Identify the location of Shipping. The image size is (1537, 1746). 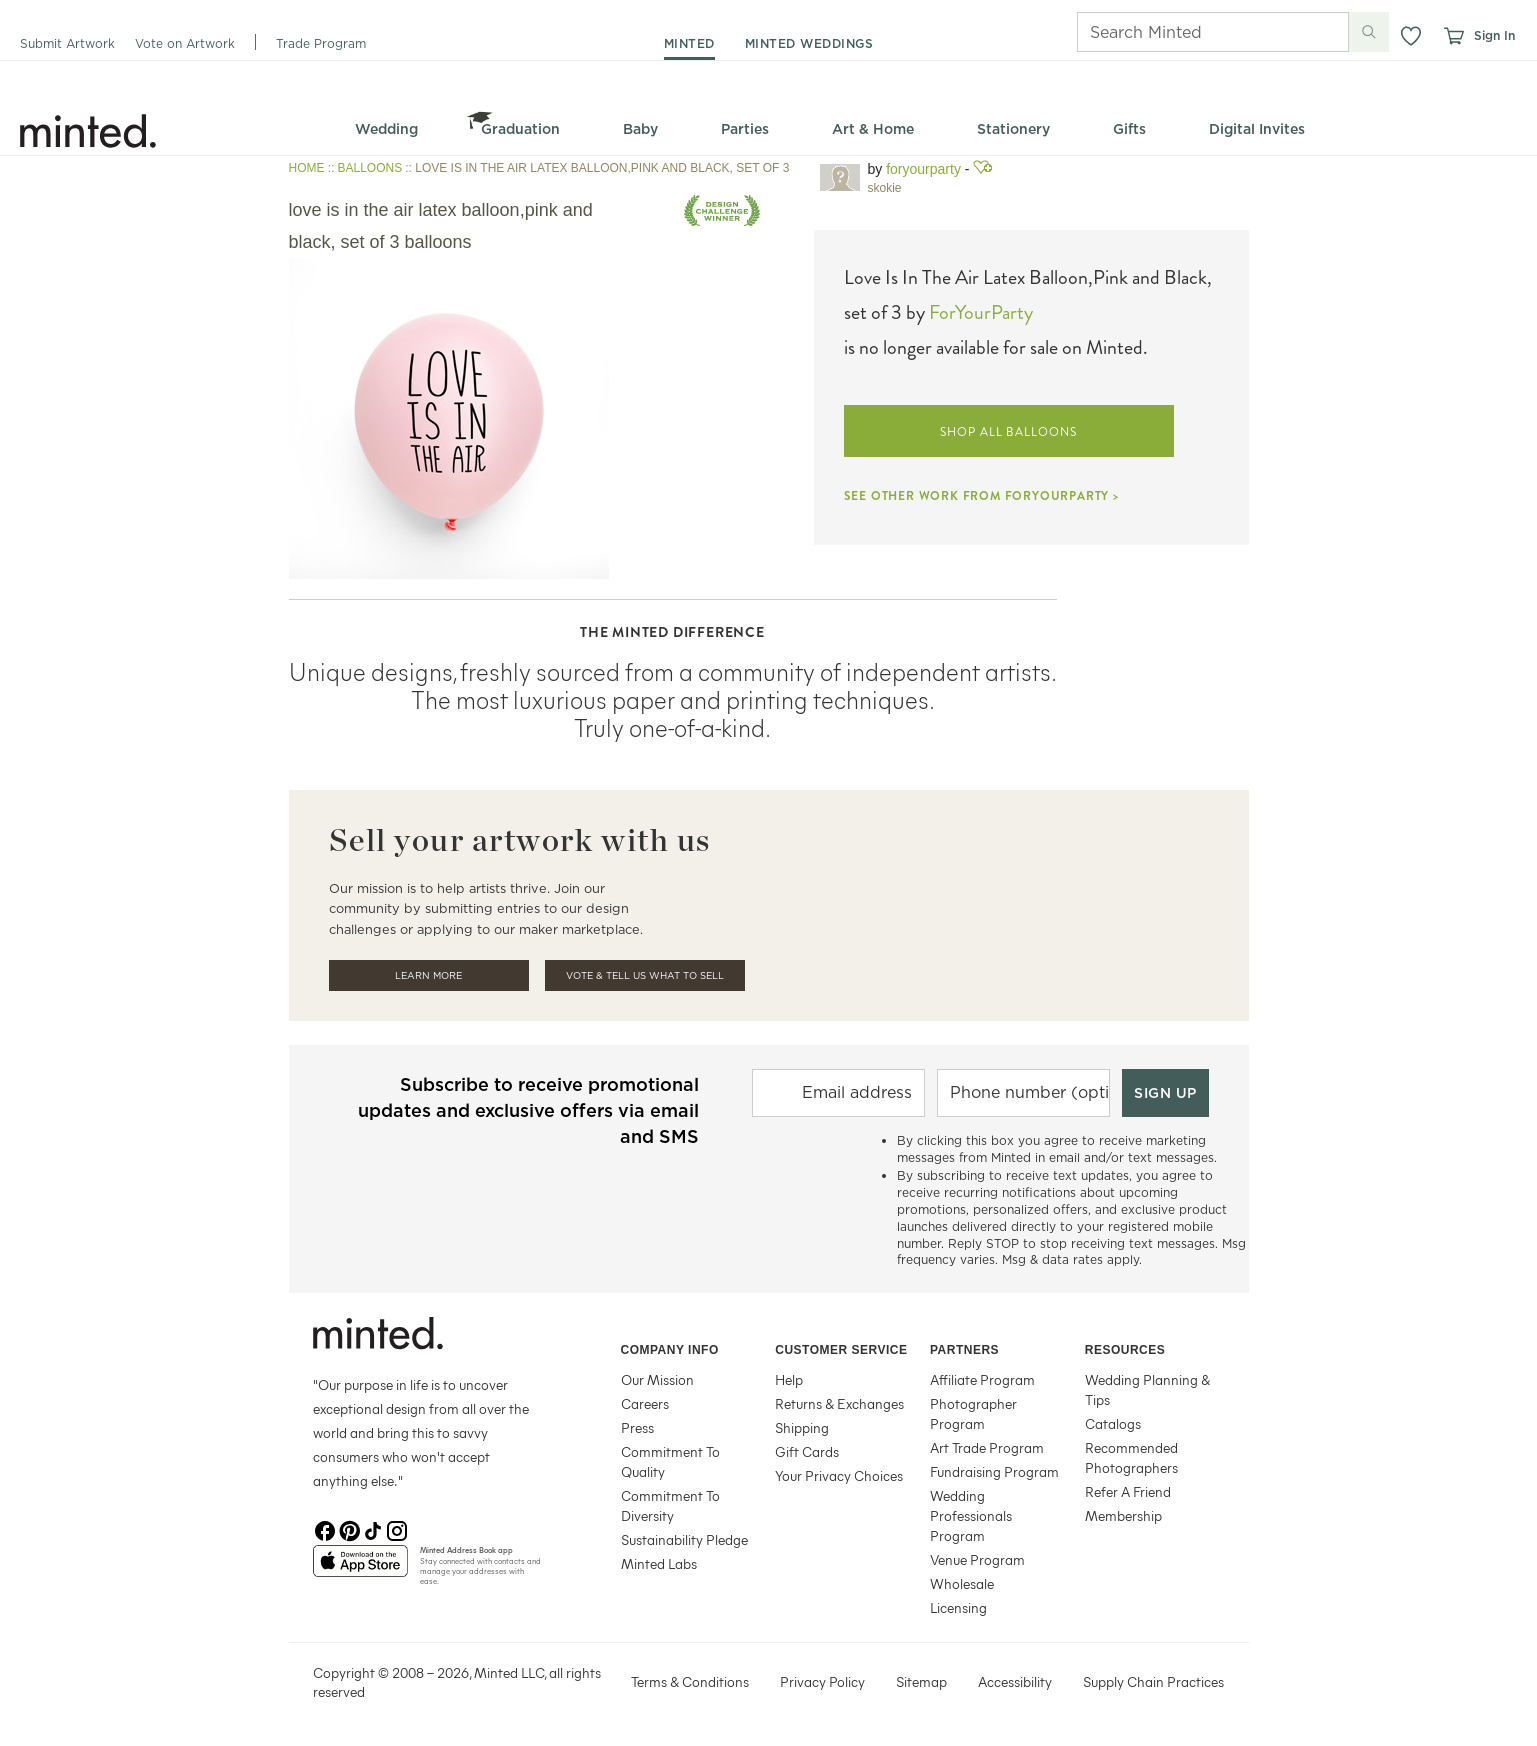
(802, 1427).